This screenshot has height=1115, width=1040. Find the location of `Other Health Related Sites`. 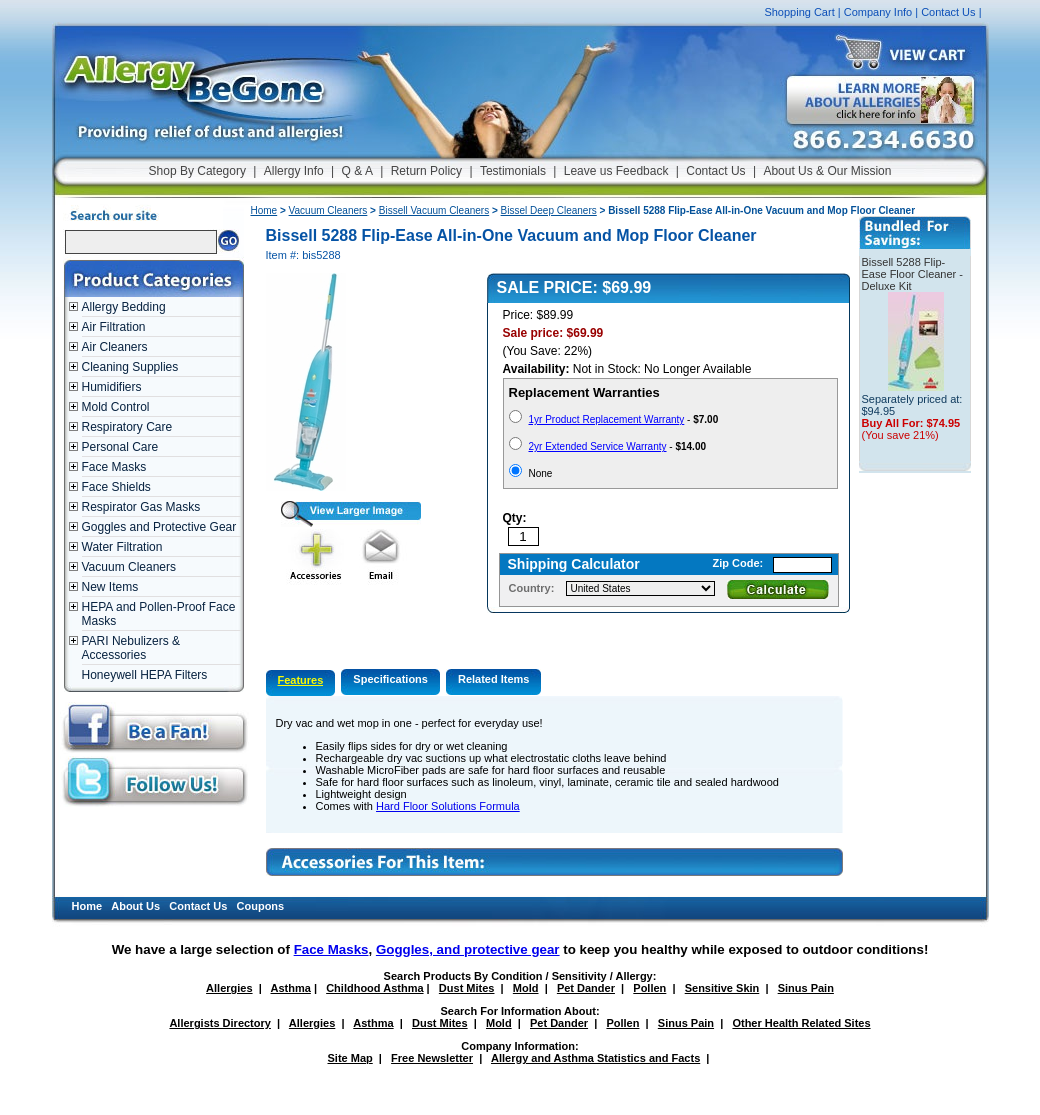

Other Health Related Sites is located at coordinates (801, 1023).